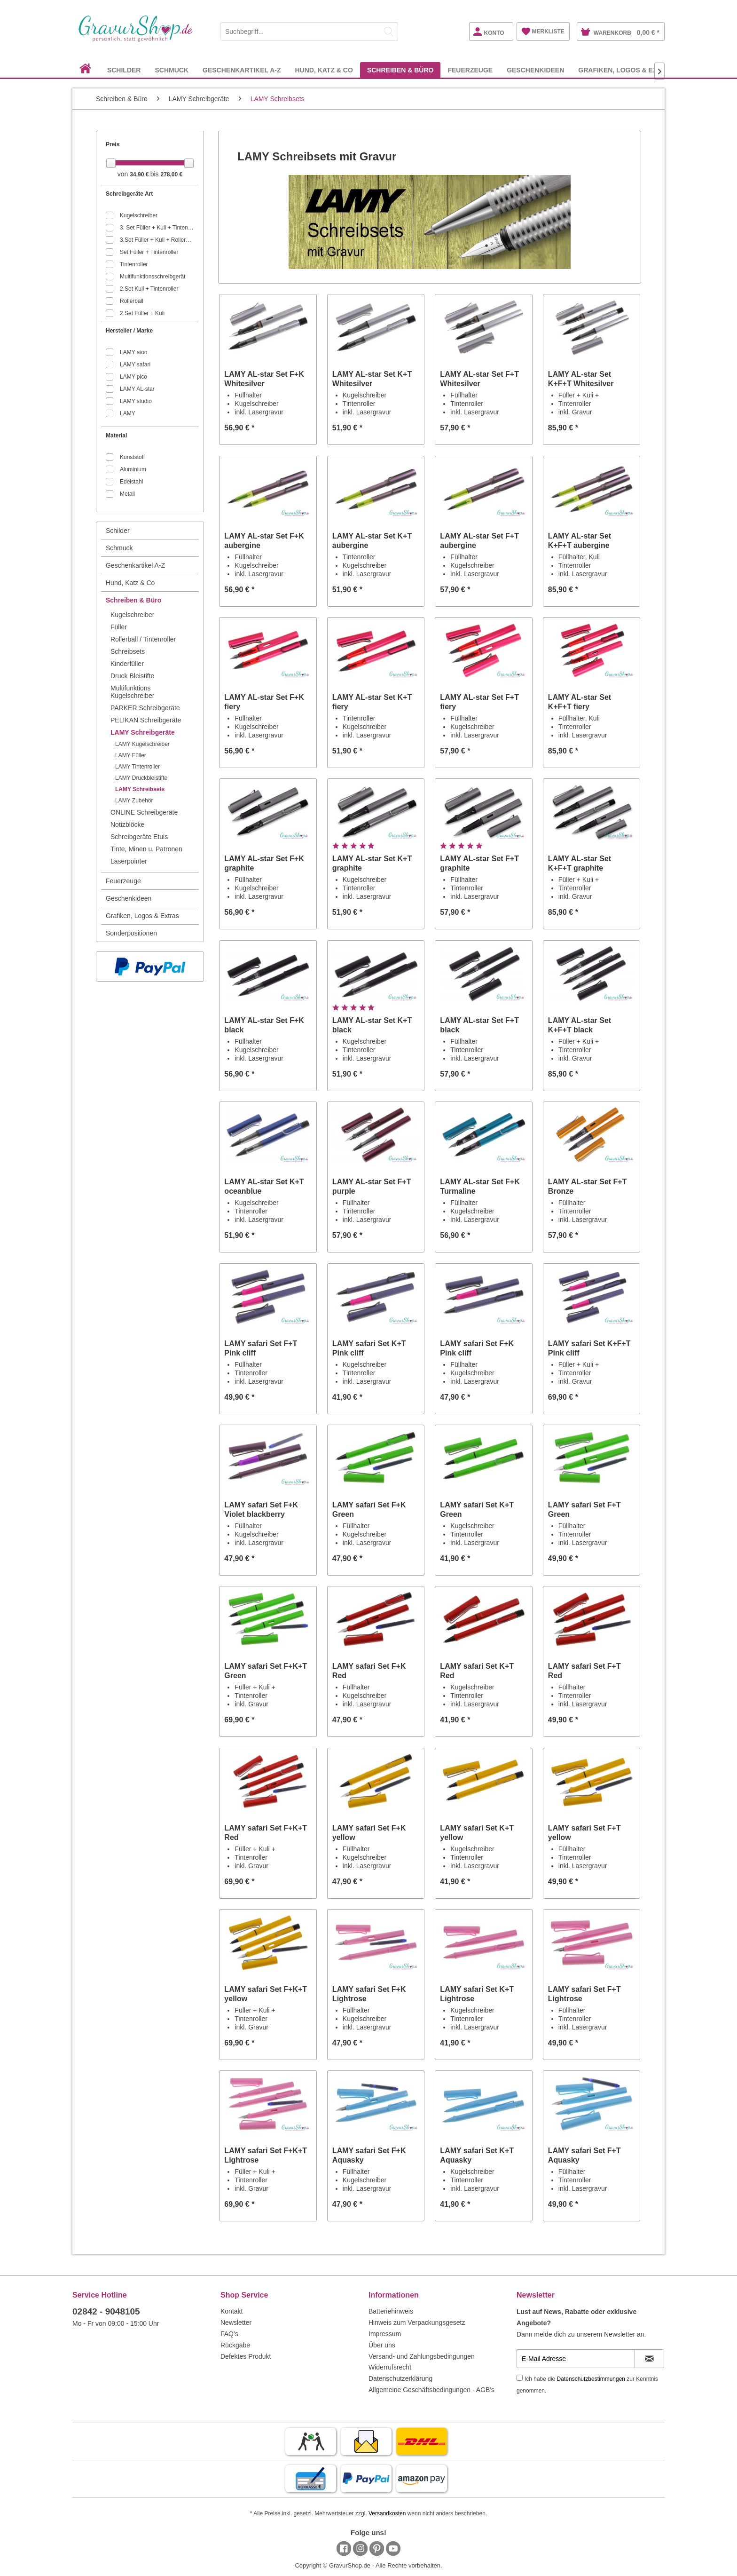 This screenshot has width=737, height=2576. What do you see at coordinates (112, 144) in the screenshot?
I see `Preis` at bounding box center [112, 144].